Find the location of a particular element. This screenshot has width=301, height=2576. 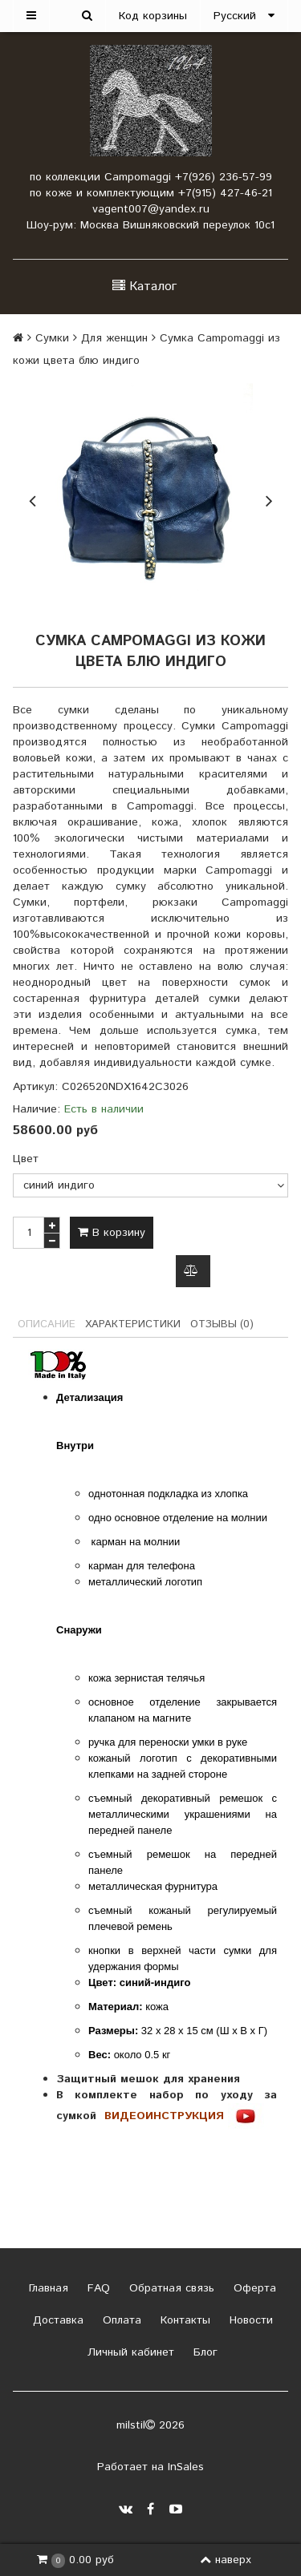

Оплата is located at coordinates (120, 2320).